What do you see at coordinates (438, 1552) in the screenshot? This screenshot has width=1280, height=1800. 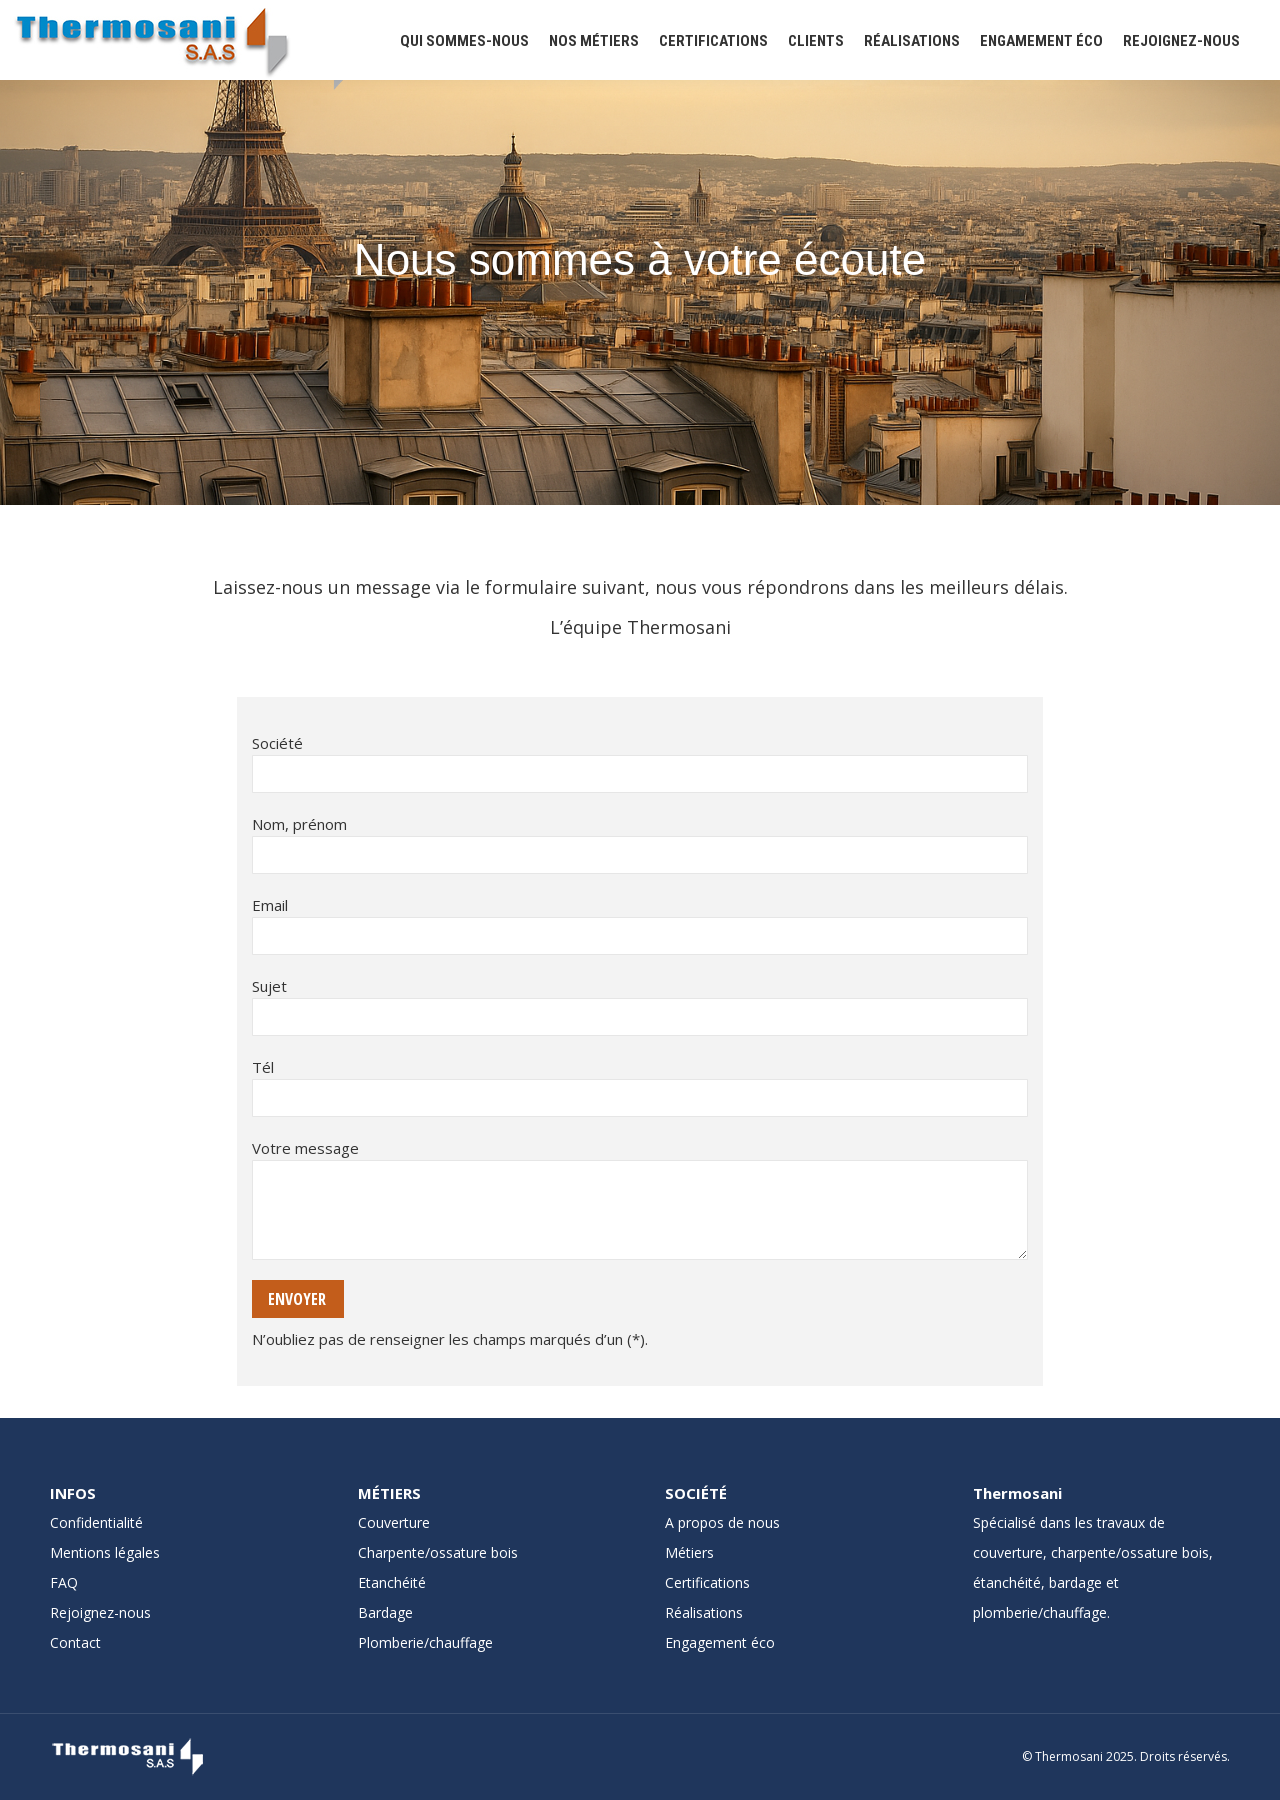 I see `Charpente/ossature bois` at bounding box center [438, 1552].